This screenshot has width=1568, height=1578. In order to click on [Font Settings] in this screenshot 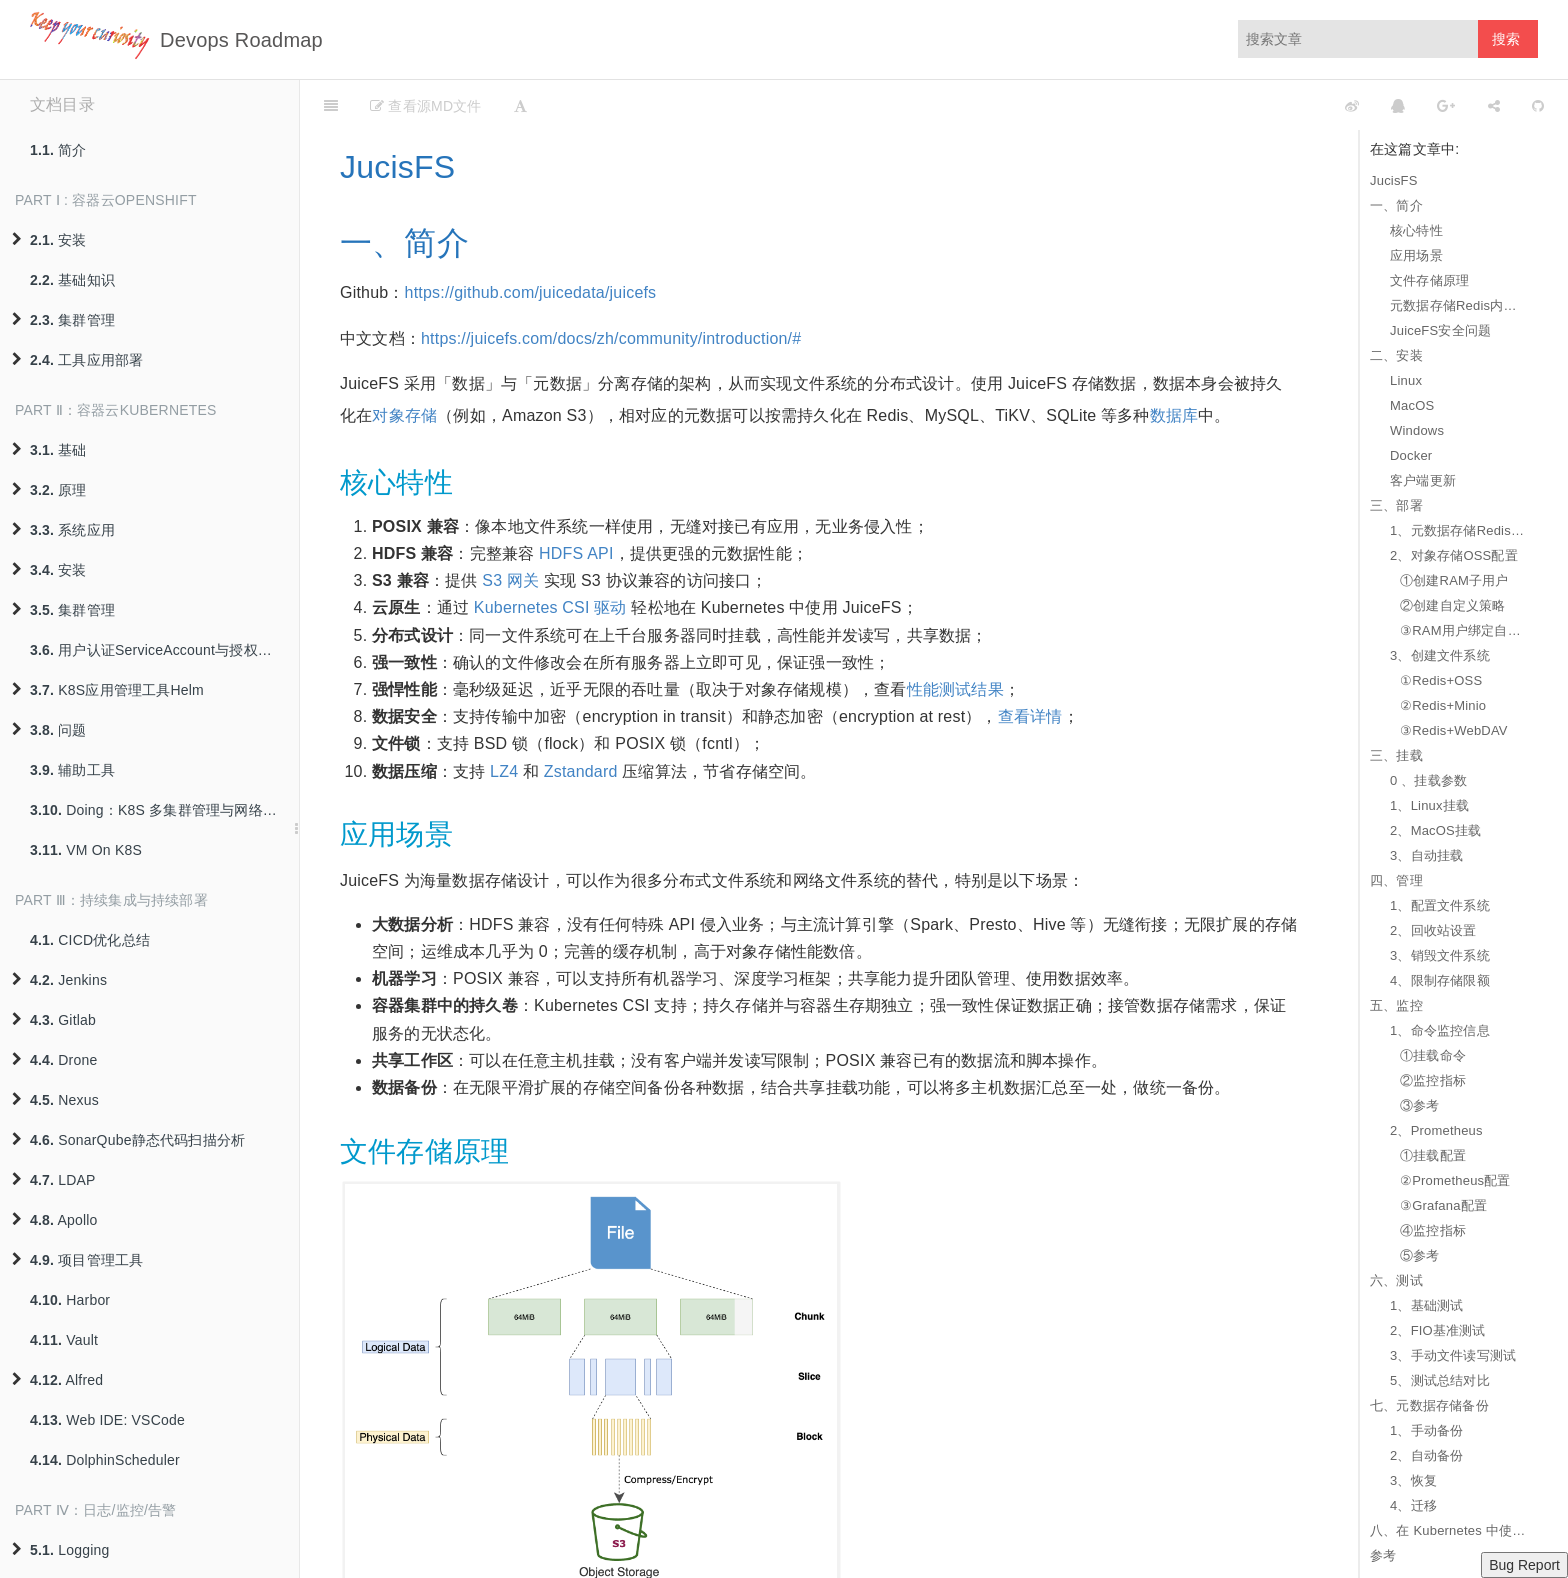, I will do `click(520, 105)`.